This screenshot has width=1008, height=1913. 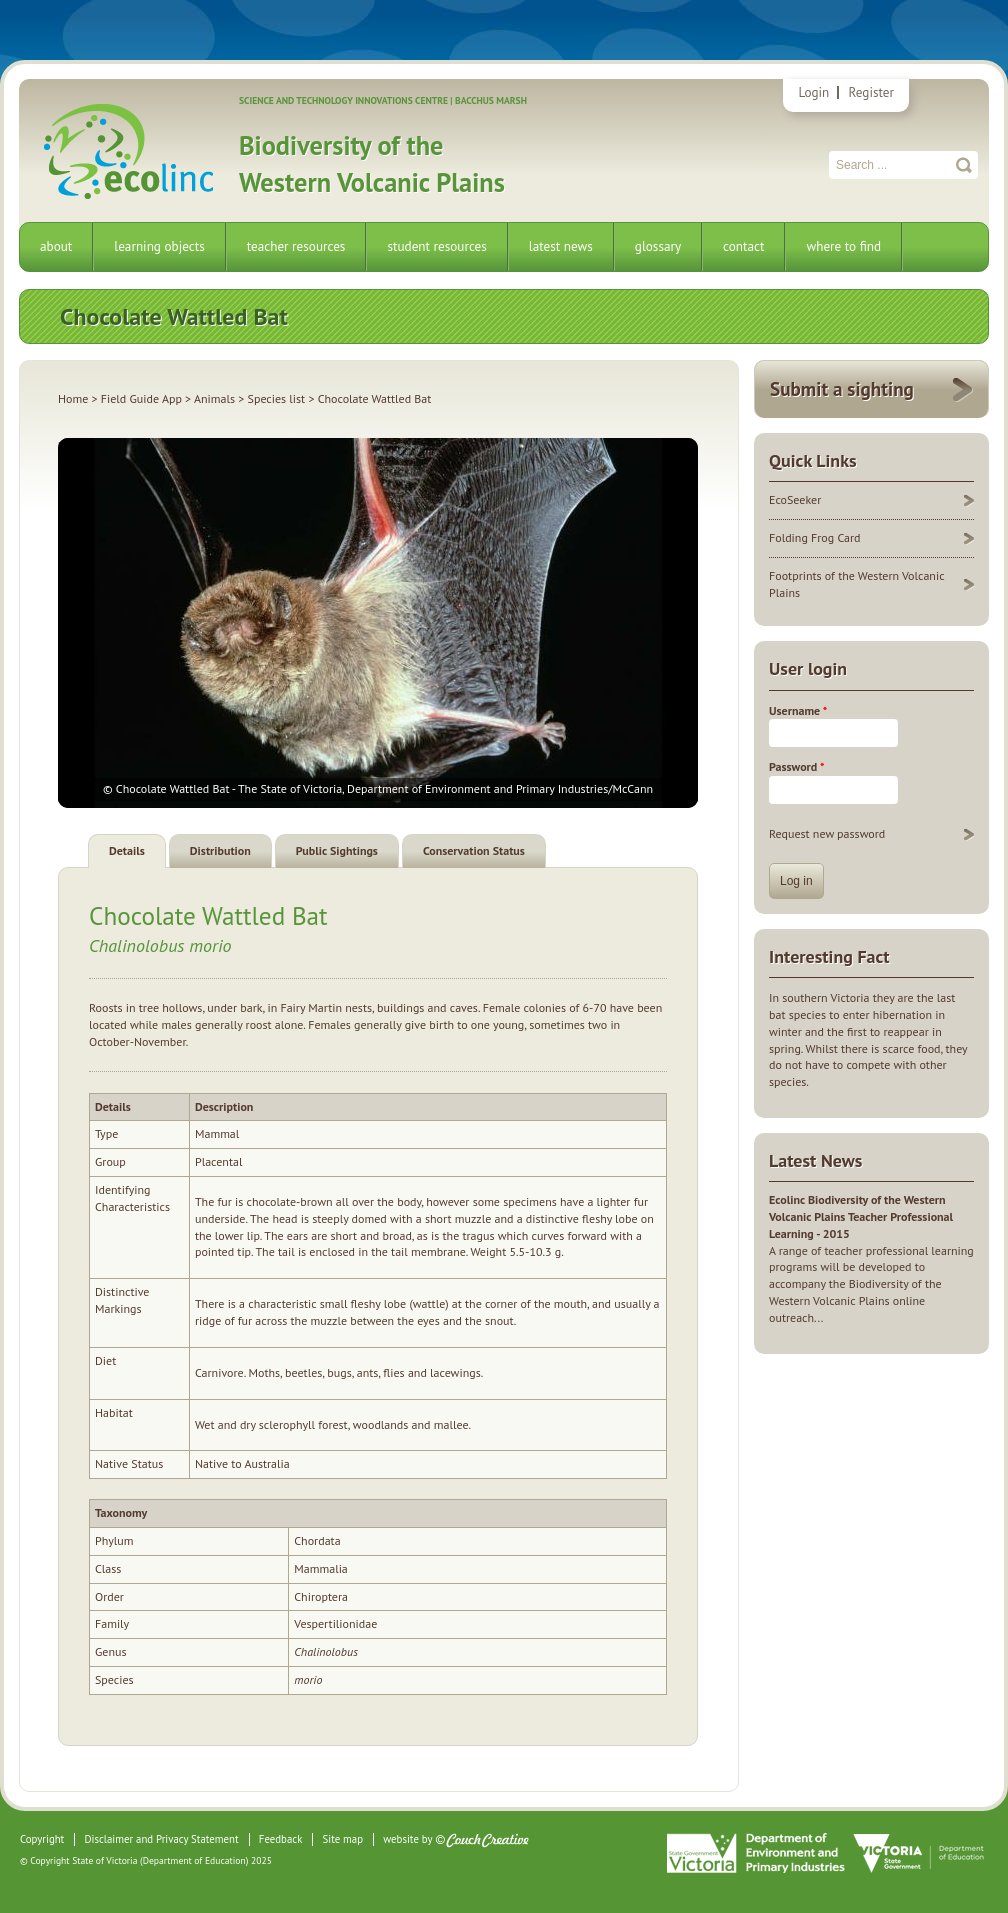 I want to click on Details, so click(x=127, y=850).